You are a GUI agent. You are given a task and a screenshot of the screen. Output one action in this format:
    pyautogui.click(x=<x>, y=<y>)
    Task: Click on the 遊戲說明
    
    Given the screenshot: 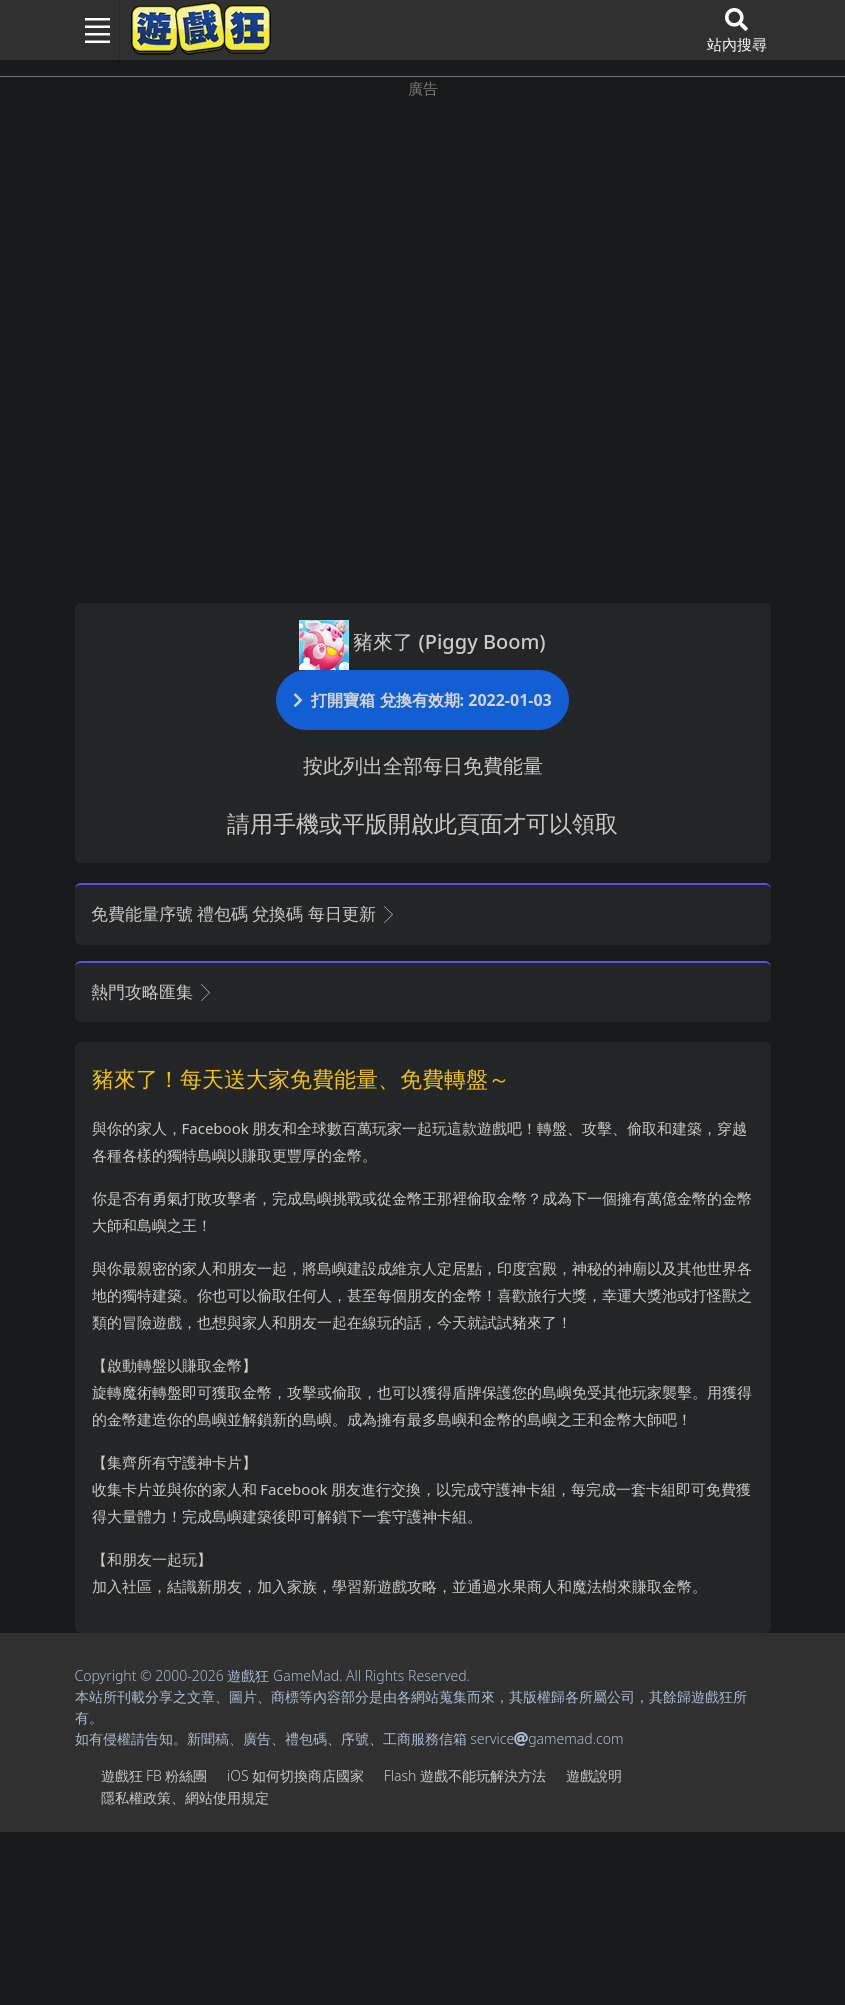 What is the action you would take?
    pyautogui.click(x=594, y=1775)
    